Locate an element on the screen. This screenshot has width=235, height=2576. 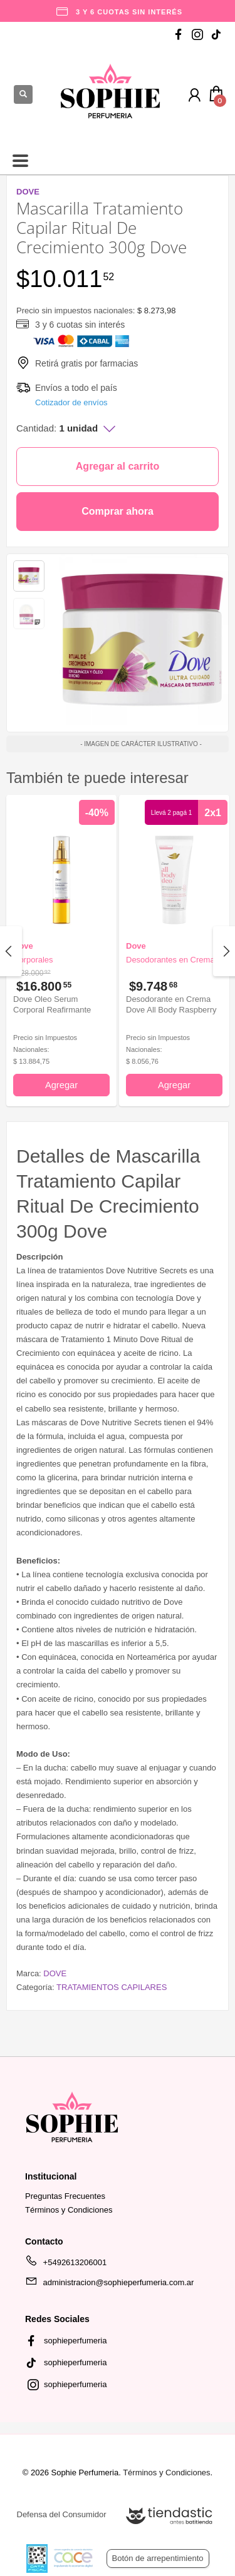
Agregar al carrito is located at coordinates (117, 466).